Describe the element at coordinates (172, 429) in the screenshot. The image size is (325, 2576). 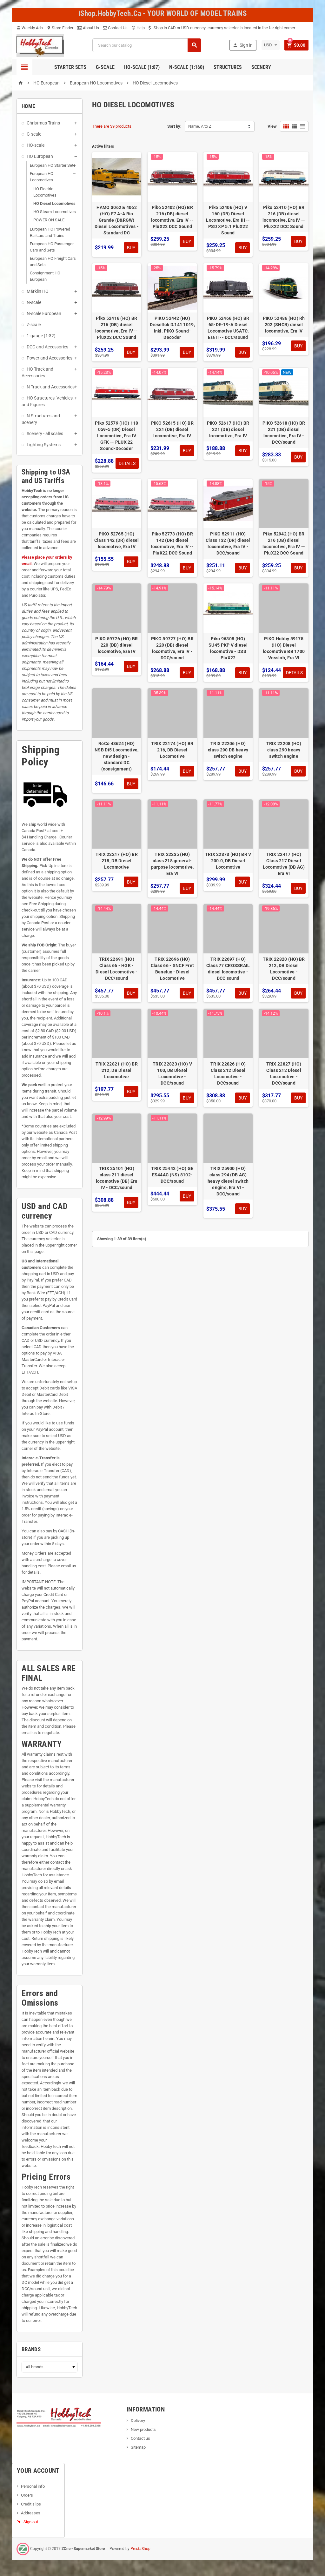
I see `PIKO 52615 (HO) BR 221 (DB) diesel locomotive, Era IV` at that location.